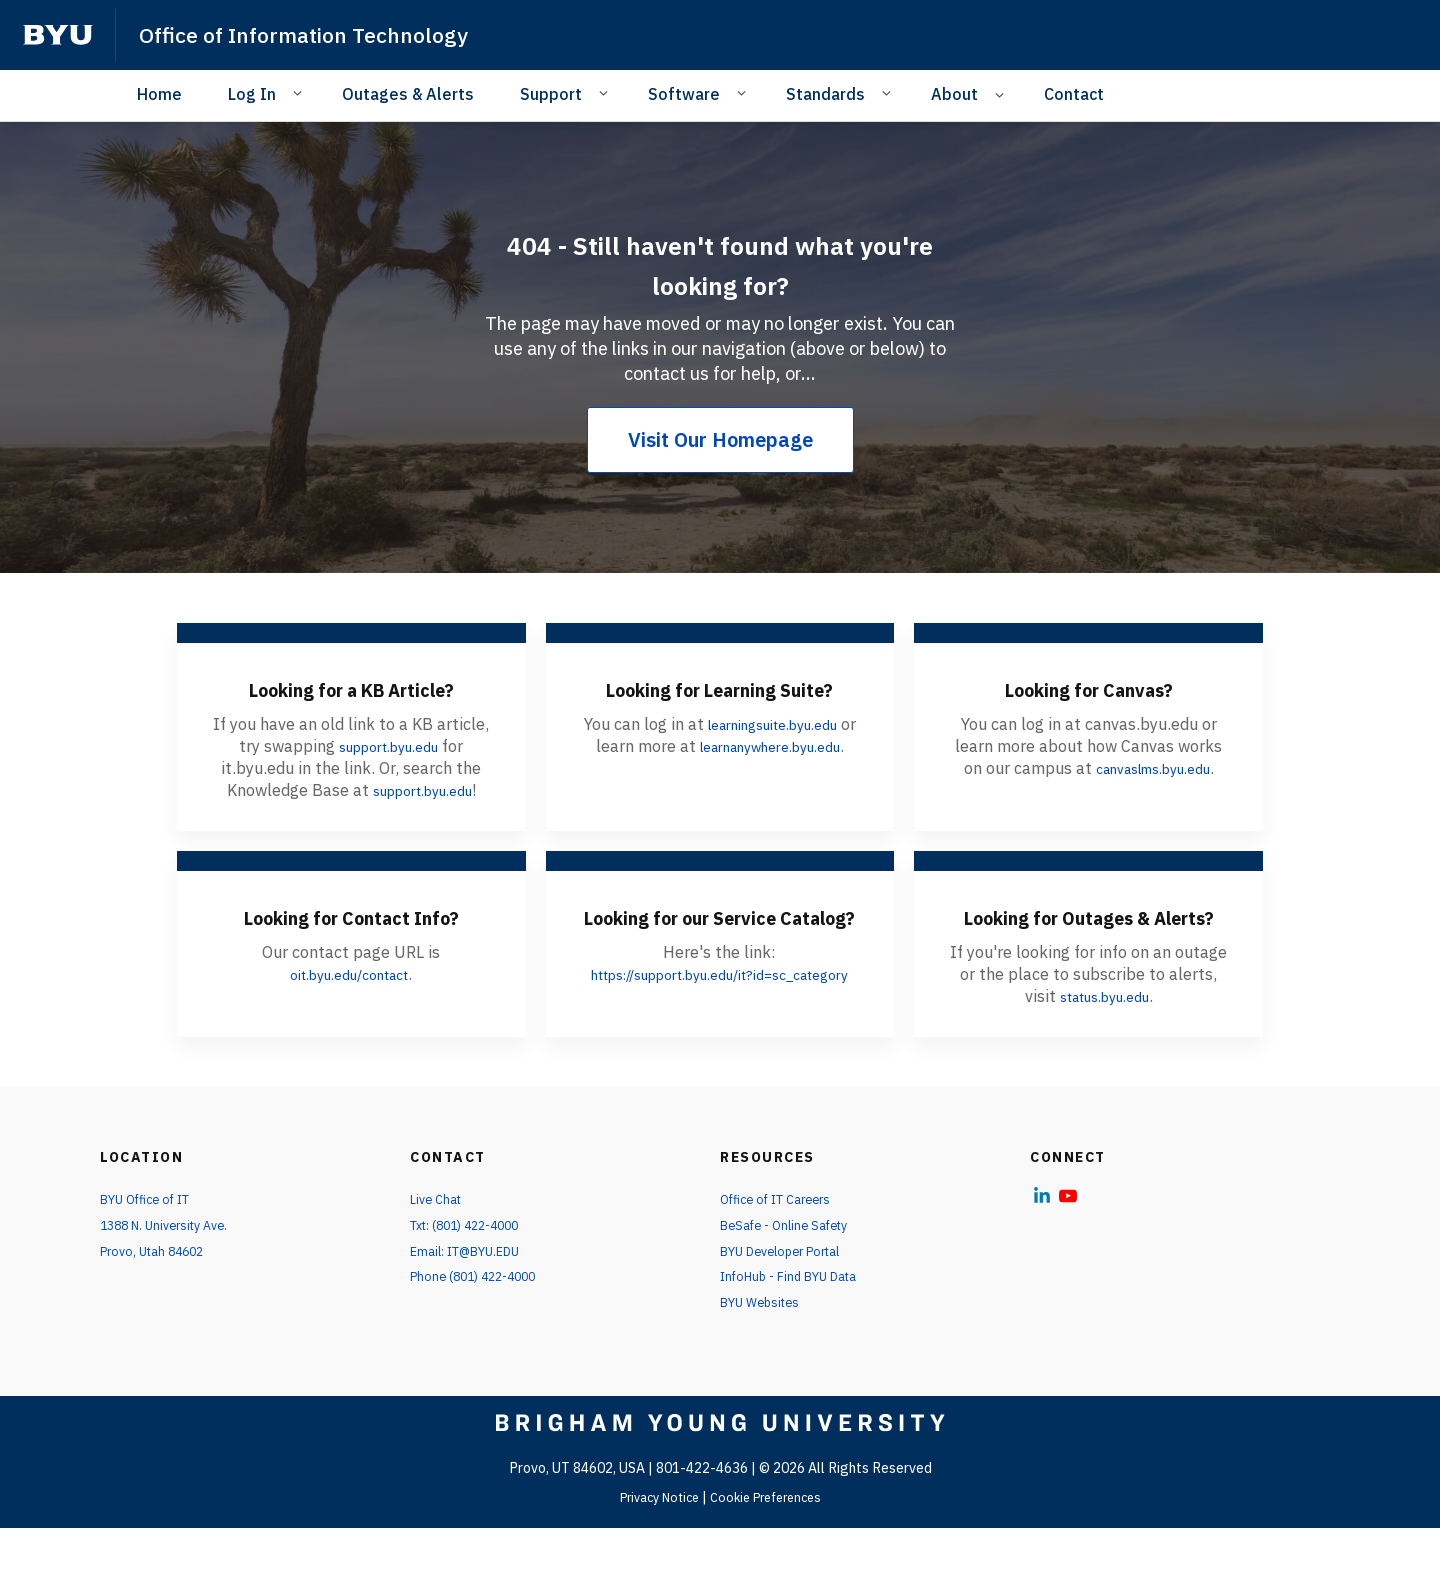  I want to click on support.byu.edu, so click(388, 746).